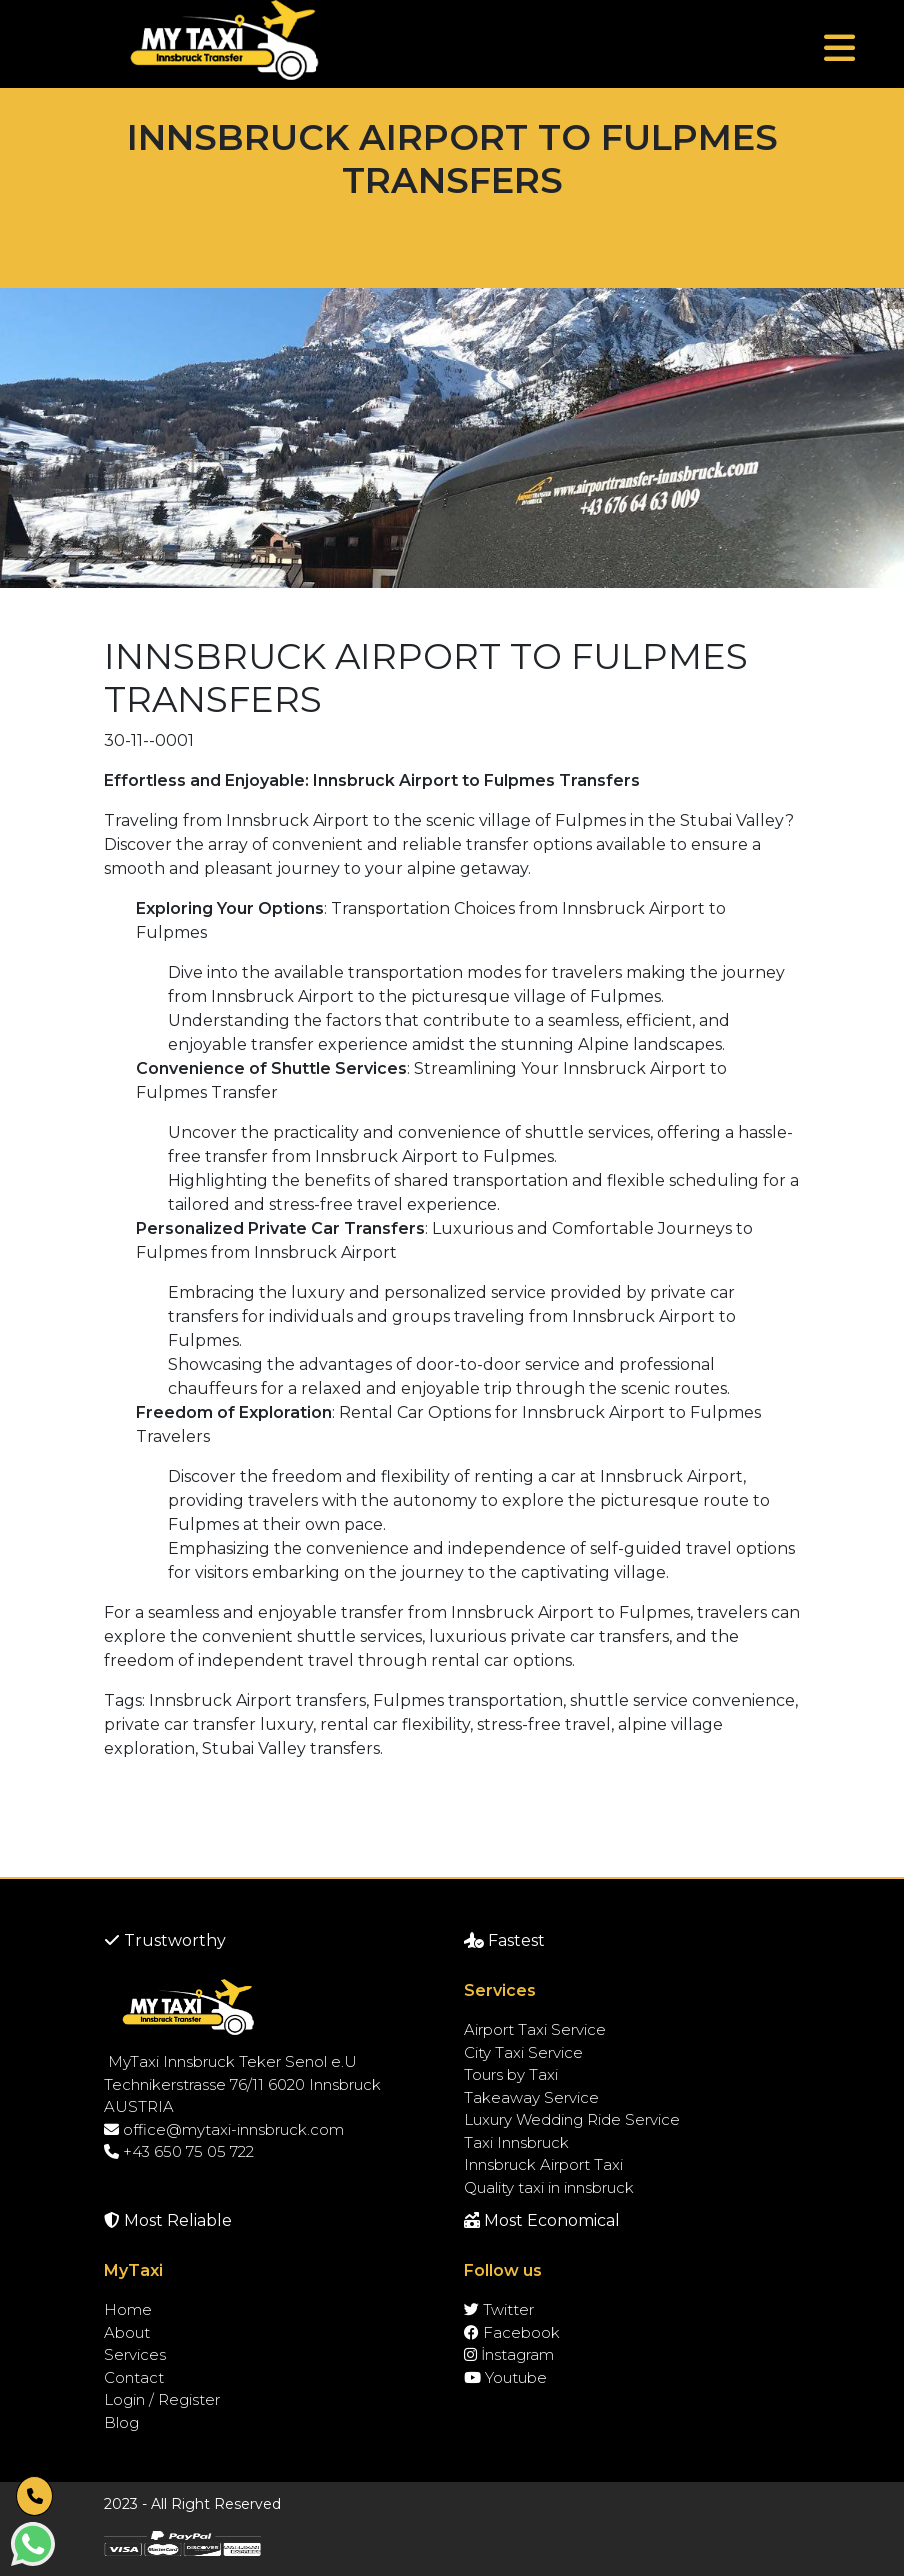 The height and width of the screenshot is (2576, 904). I want to click on City Taxi Service, so click(523, 2052).